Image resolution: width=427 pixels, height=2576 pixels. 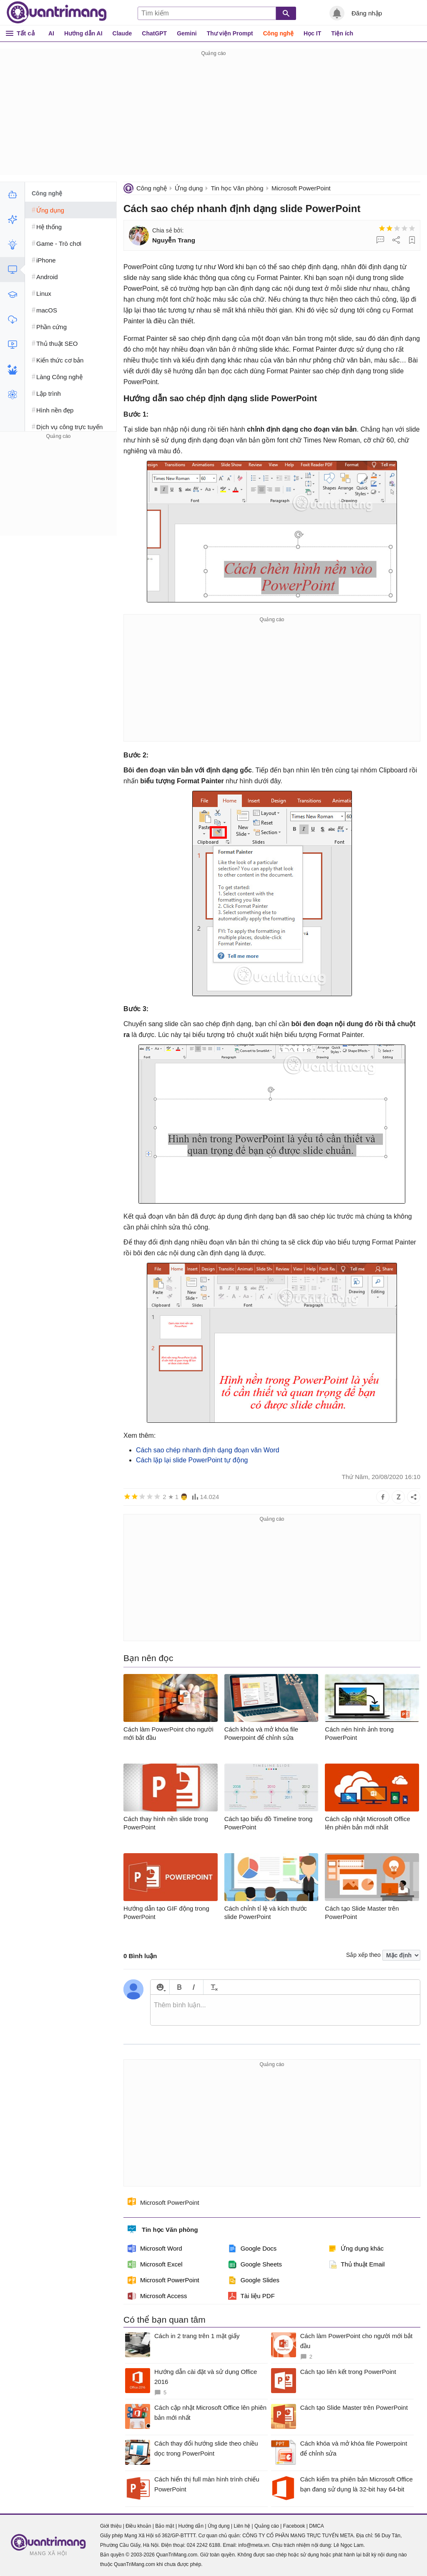 What do you see at coordinates (312, 33) in the screenshot?
I see `Học IT` at bounding box center [312, 33].